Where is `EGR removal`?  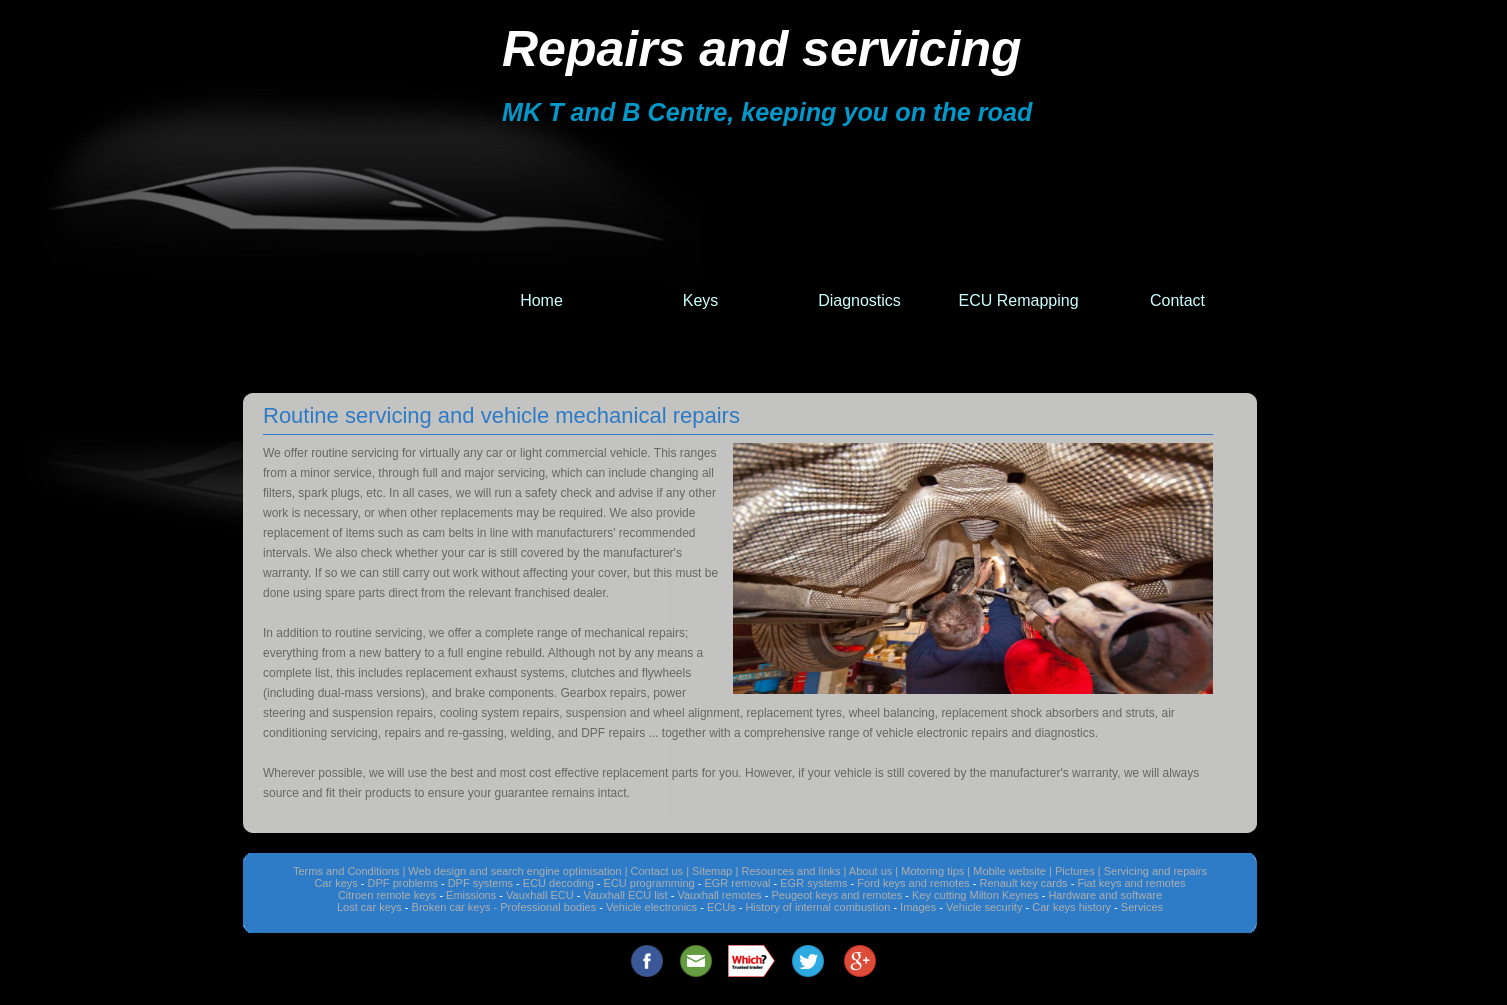 EGR removal is located at coordinates (737, 883).